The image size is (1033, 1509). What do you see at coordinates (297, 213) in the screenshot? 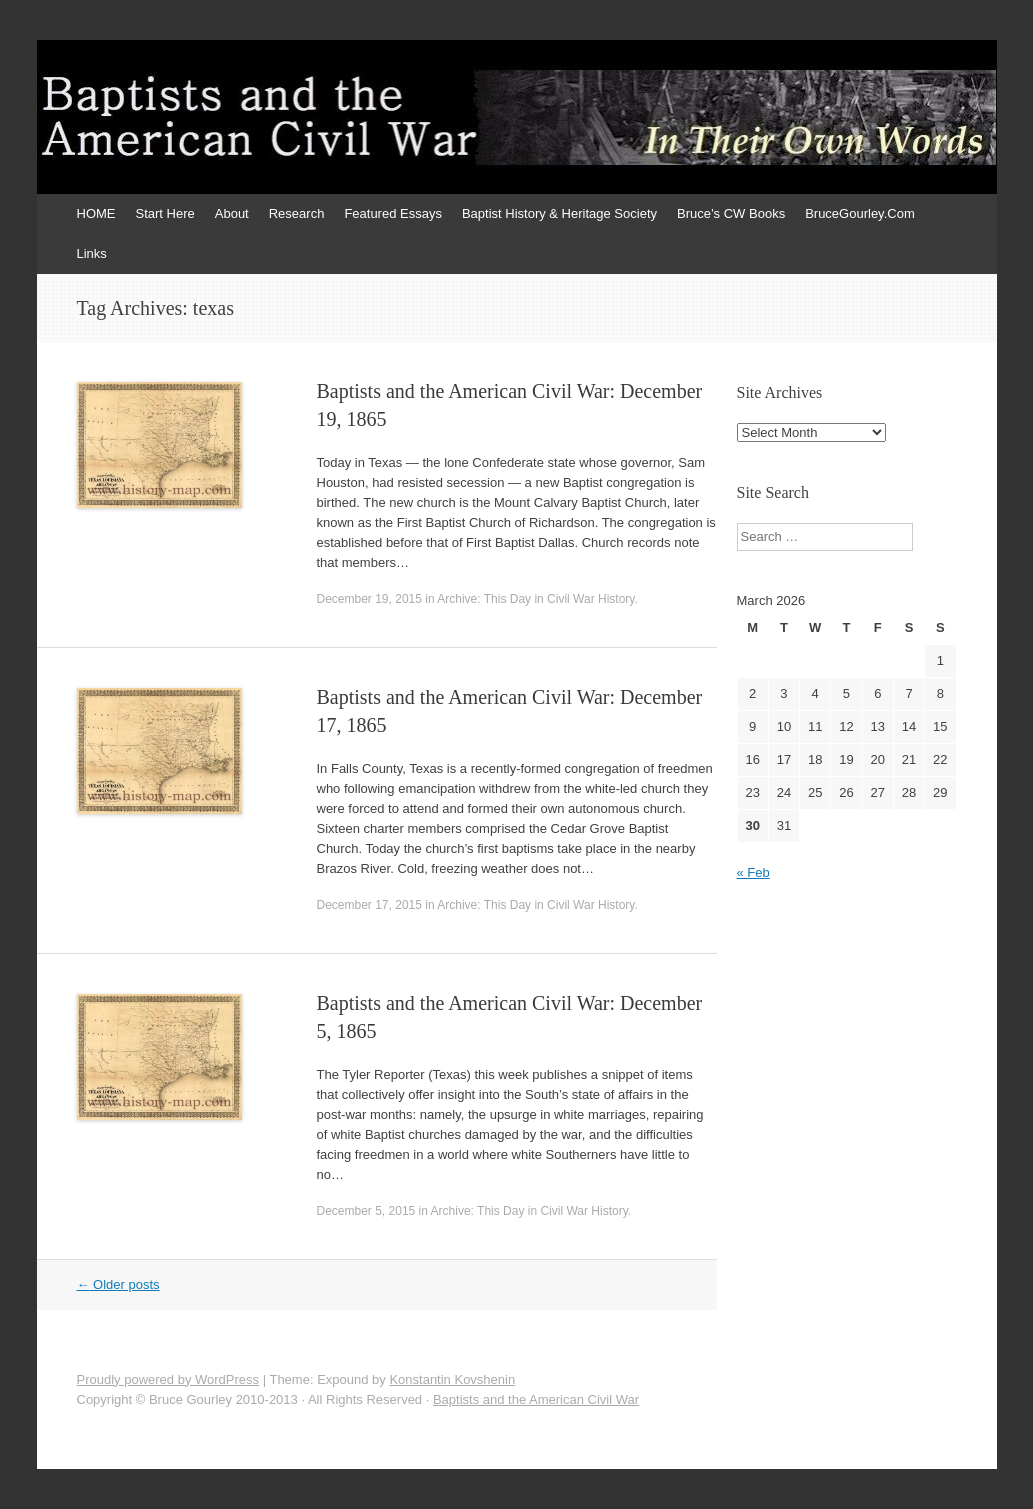
I see `Research` at bounding box center [297, 213].